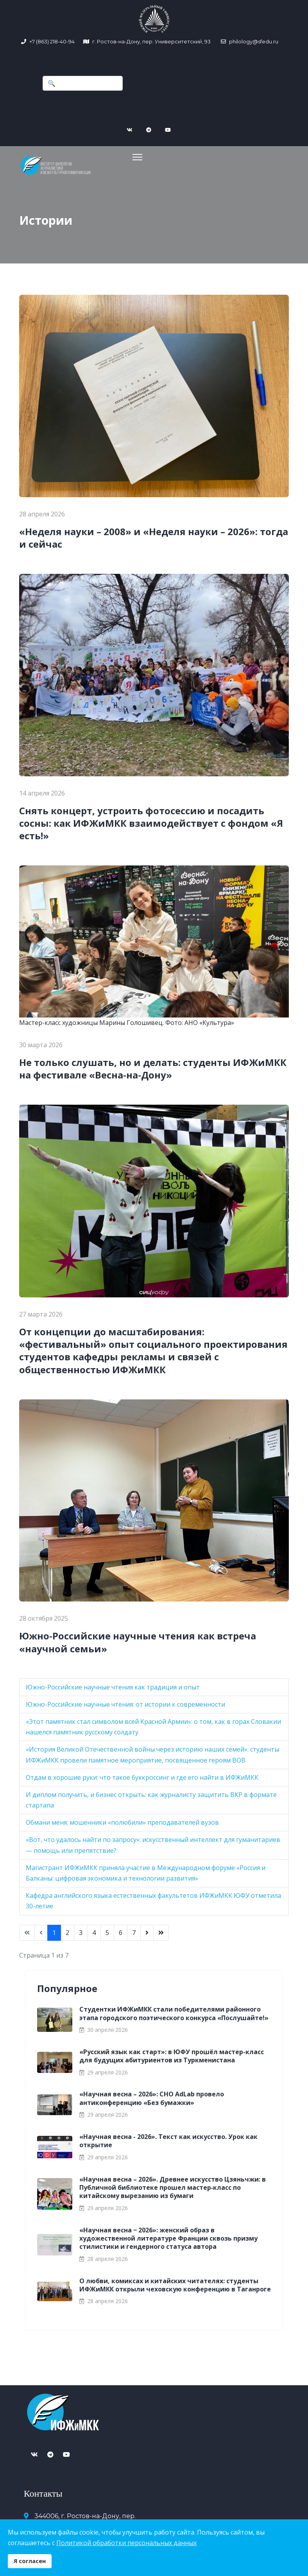 This screenshot has width=308, height=2576. What do you see at coordinates (125, 1702) in the screenshot?
I see `Южно-Российские научные чтения: от истории к современности` at bounding box center [125, 1702].